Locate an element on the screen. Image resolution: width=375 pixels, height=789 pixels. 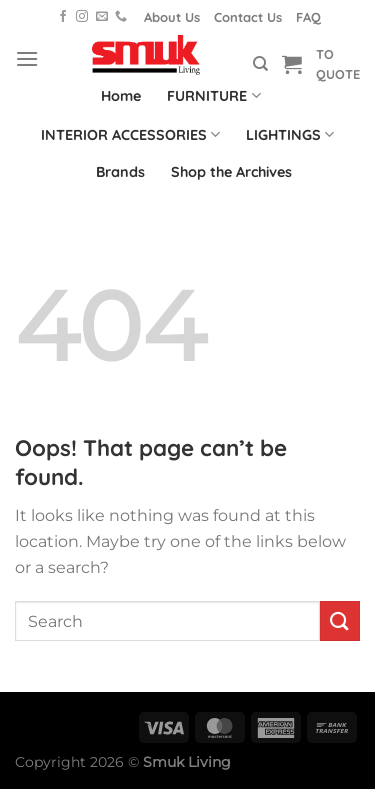
INTERIOR ACCESSORIES is located at coordinates (130, 134).